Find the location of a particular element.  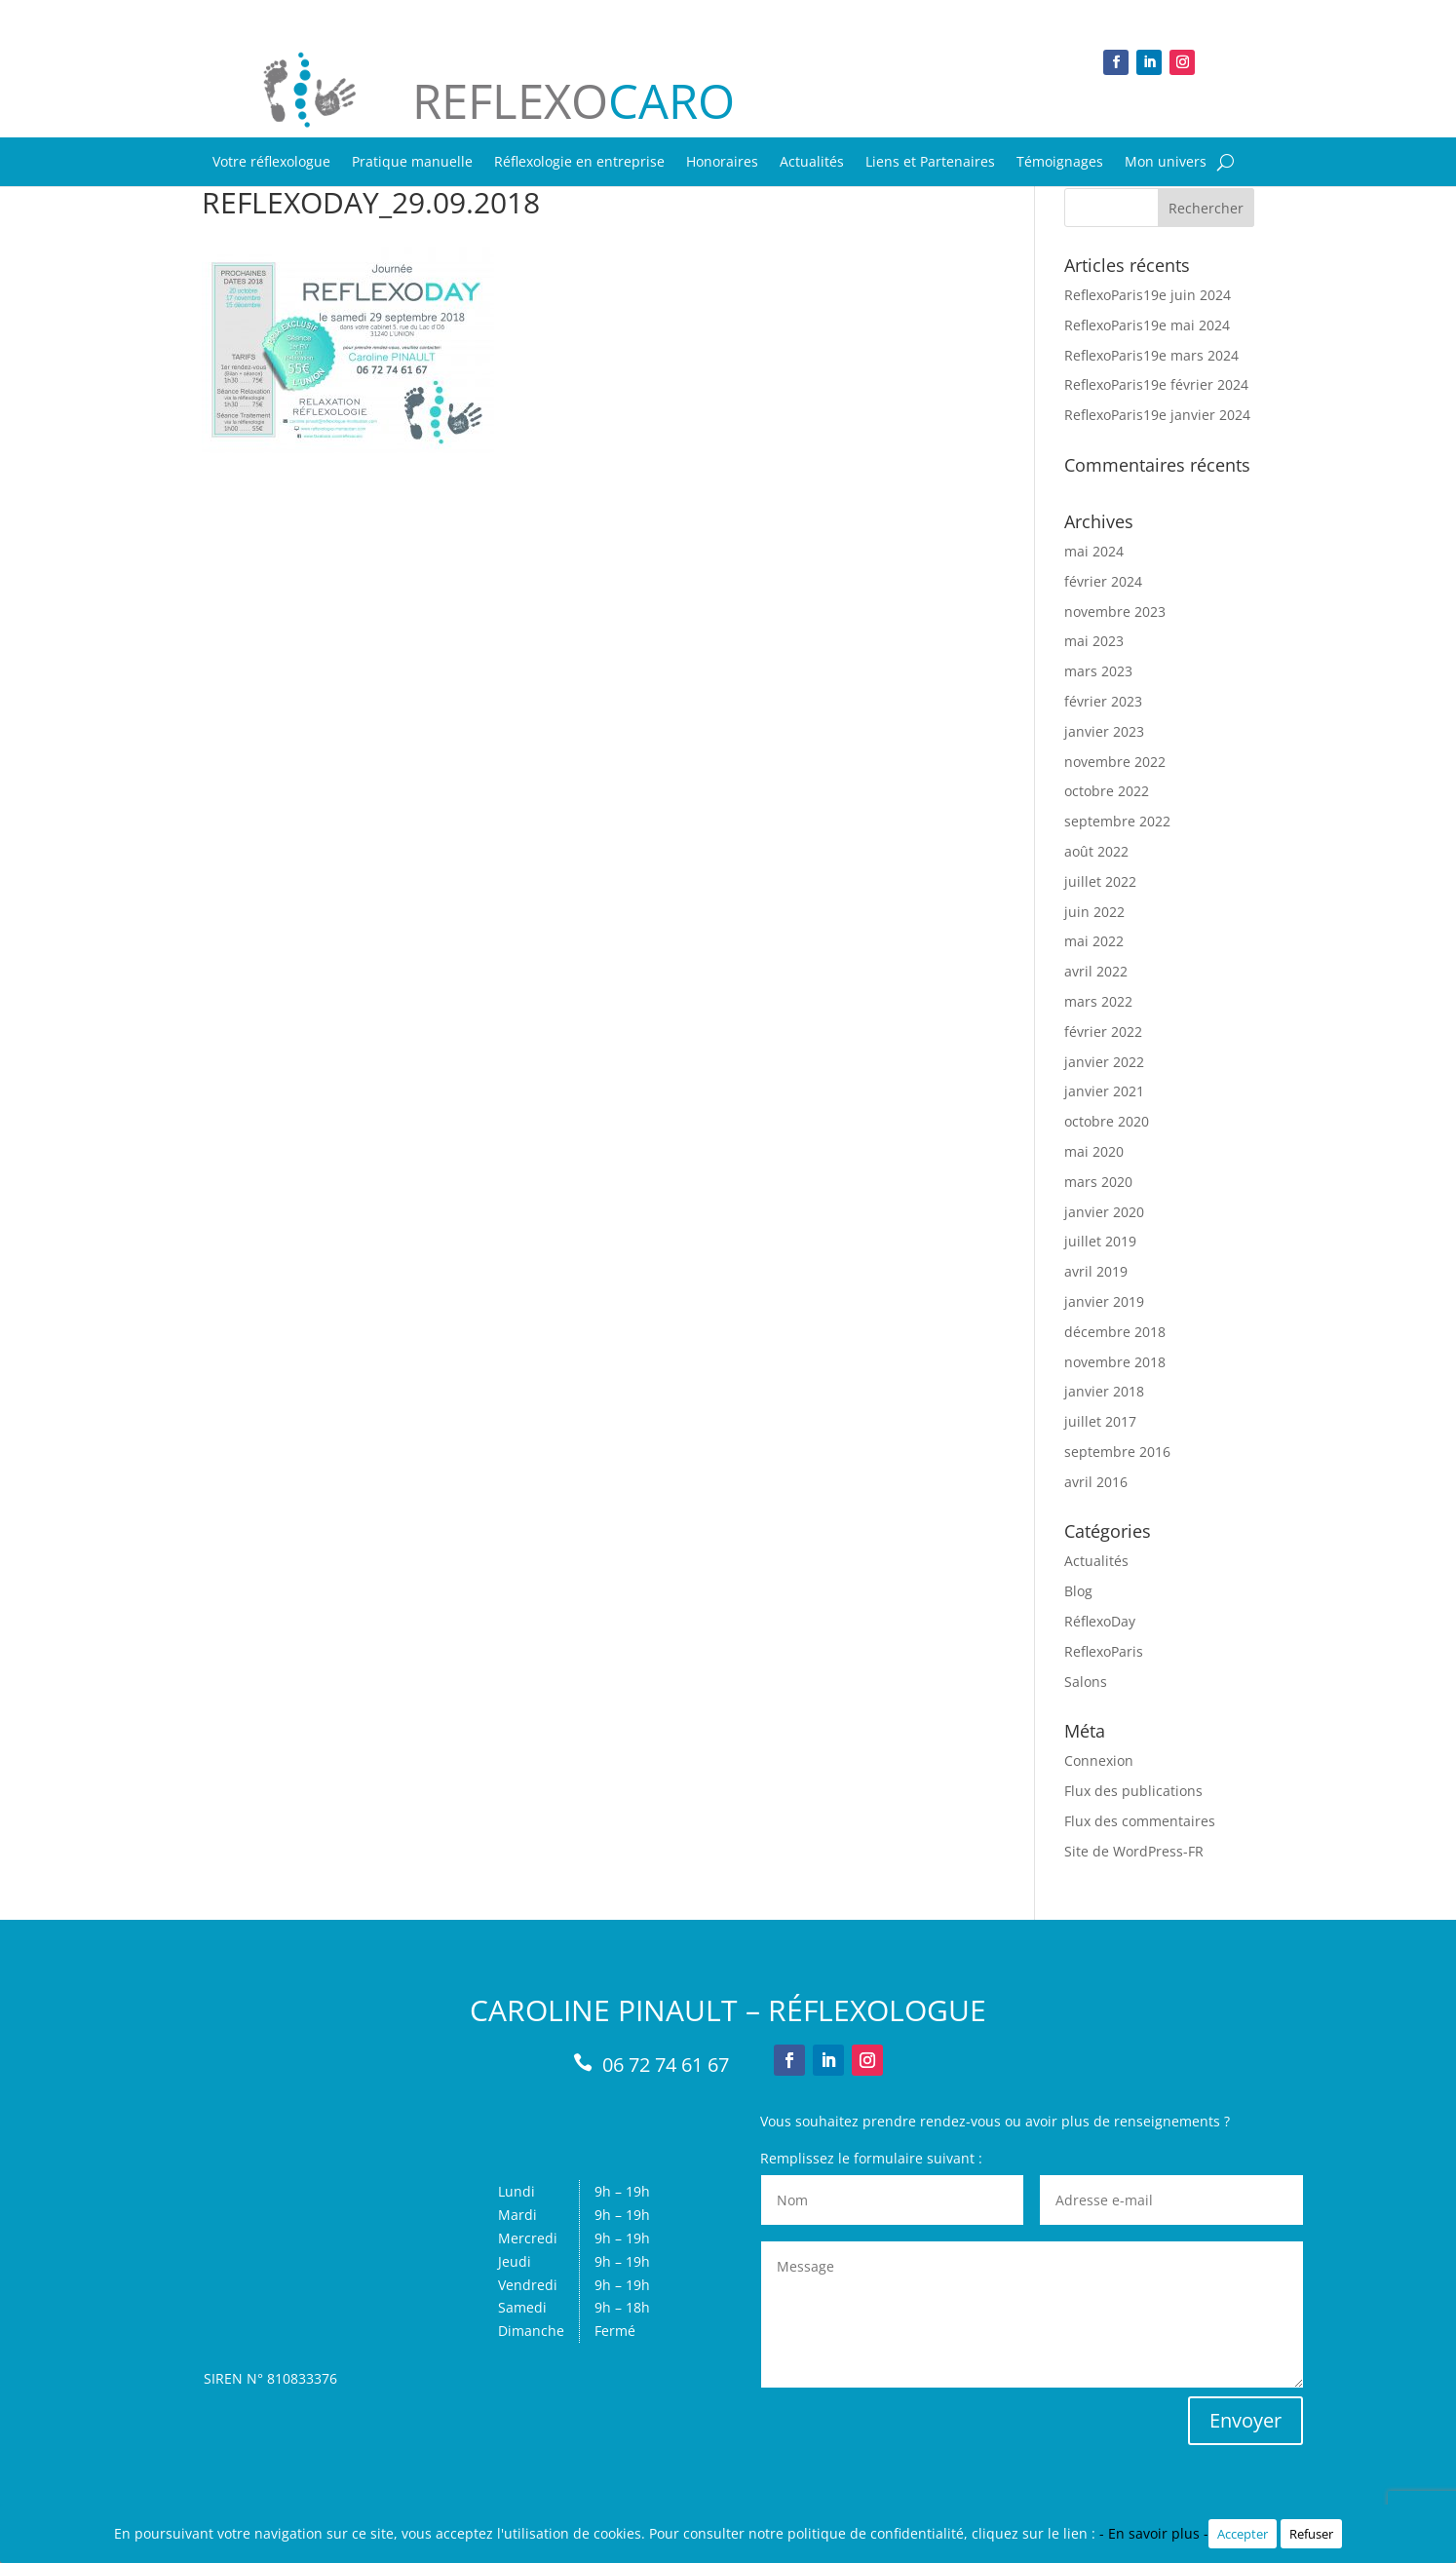

mars 2020 is located at coordinates (1098, 1181).